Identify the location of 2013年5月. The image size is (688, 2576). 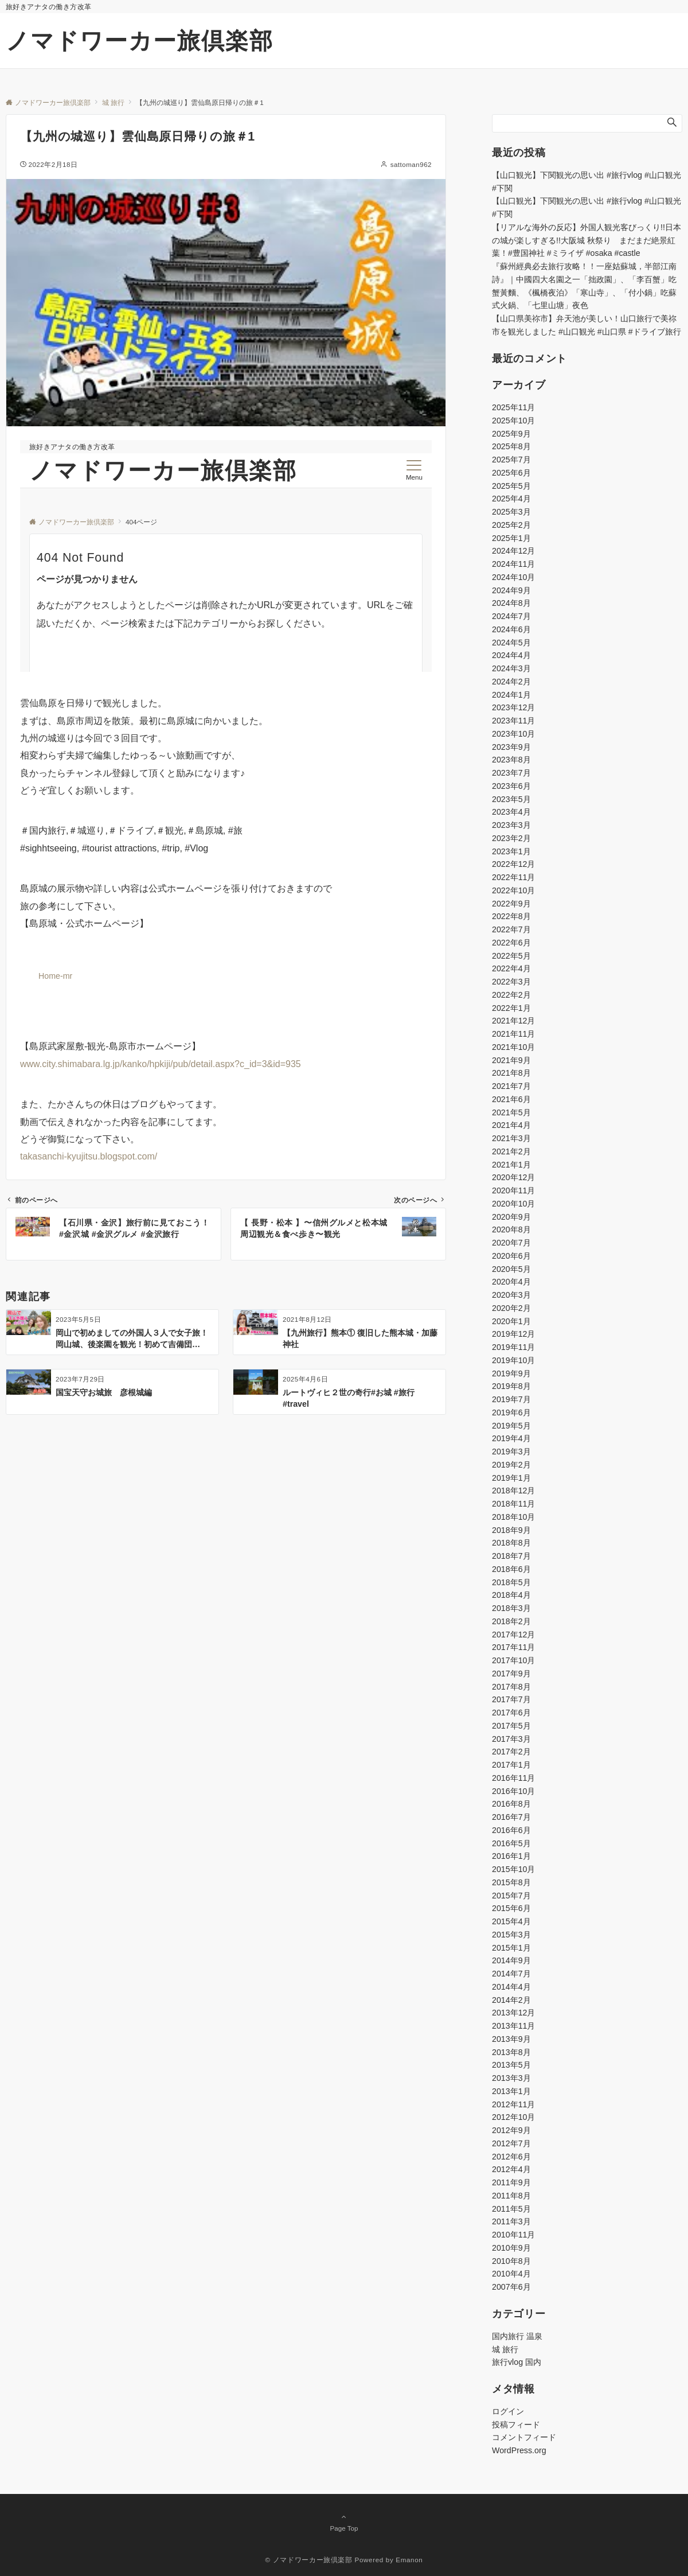
(511, 2064).